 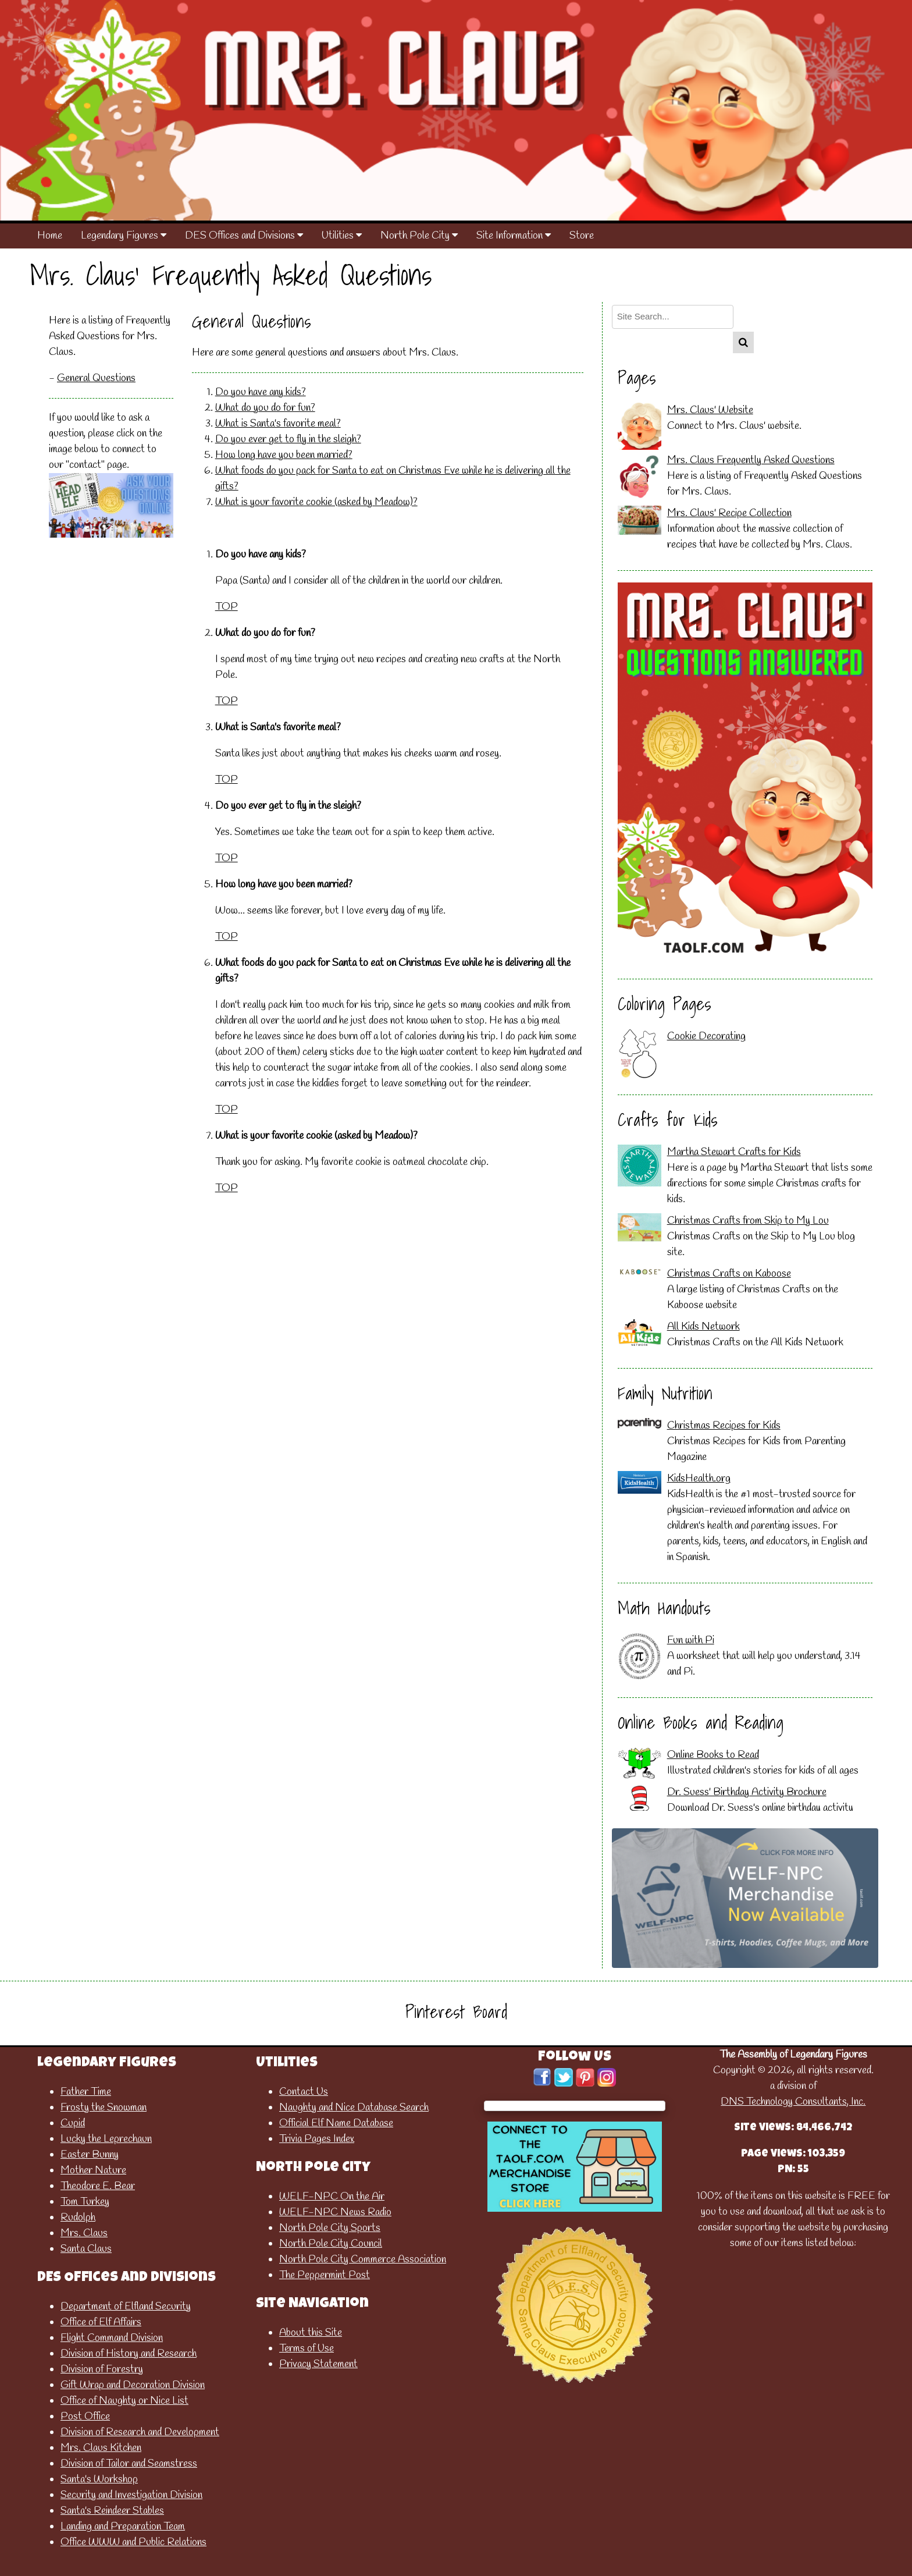 I want to click on Division of Research and Development, so click(x=139, y=2432).